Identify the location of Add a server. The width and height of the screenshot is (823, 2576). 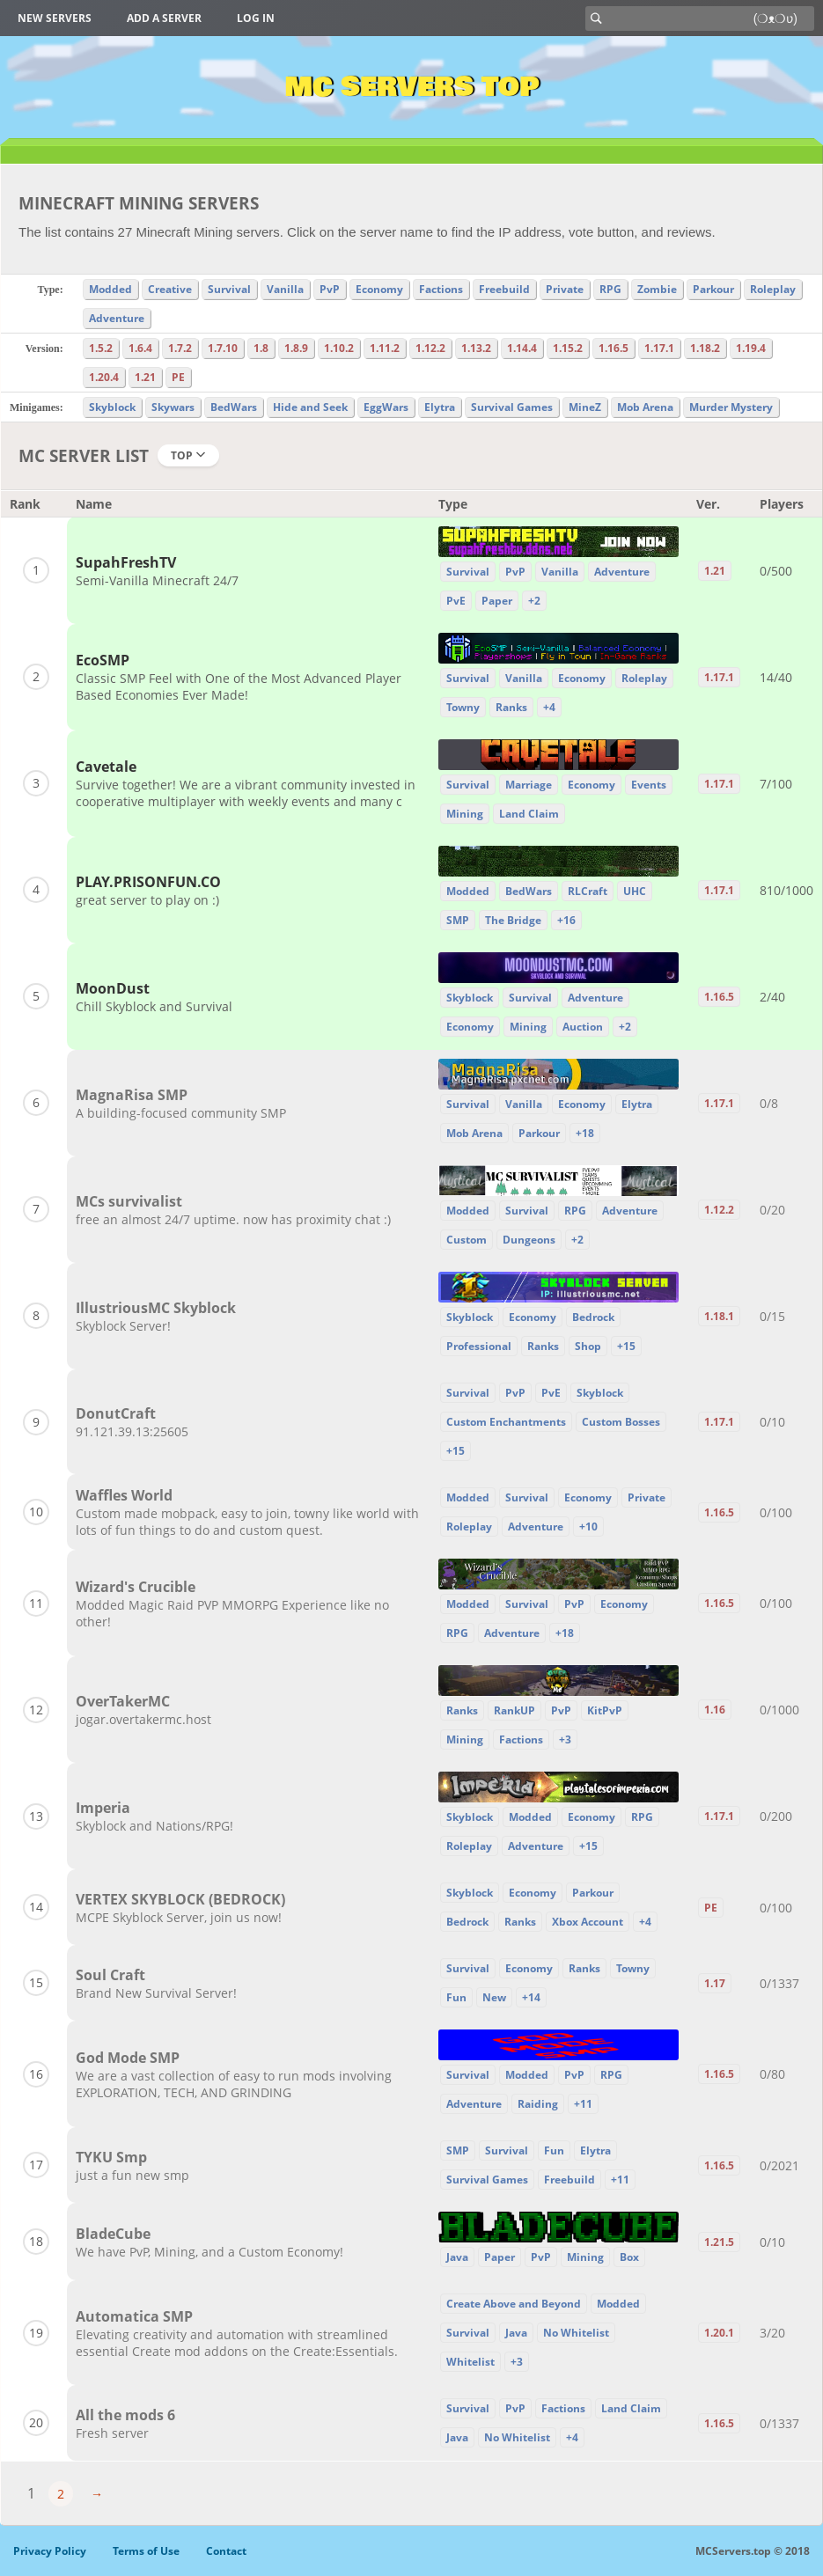
(164, 18).